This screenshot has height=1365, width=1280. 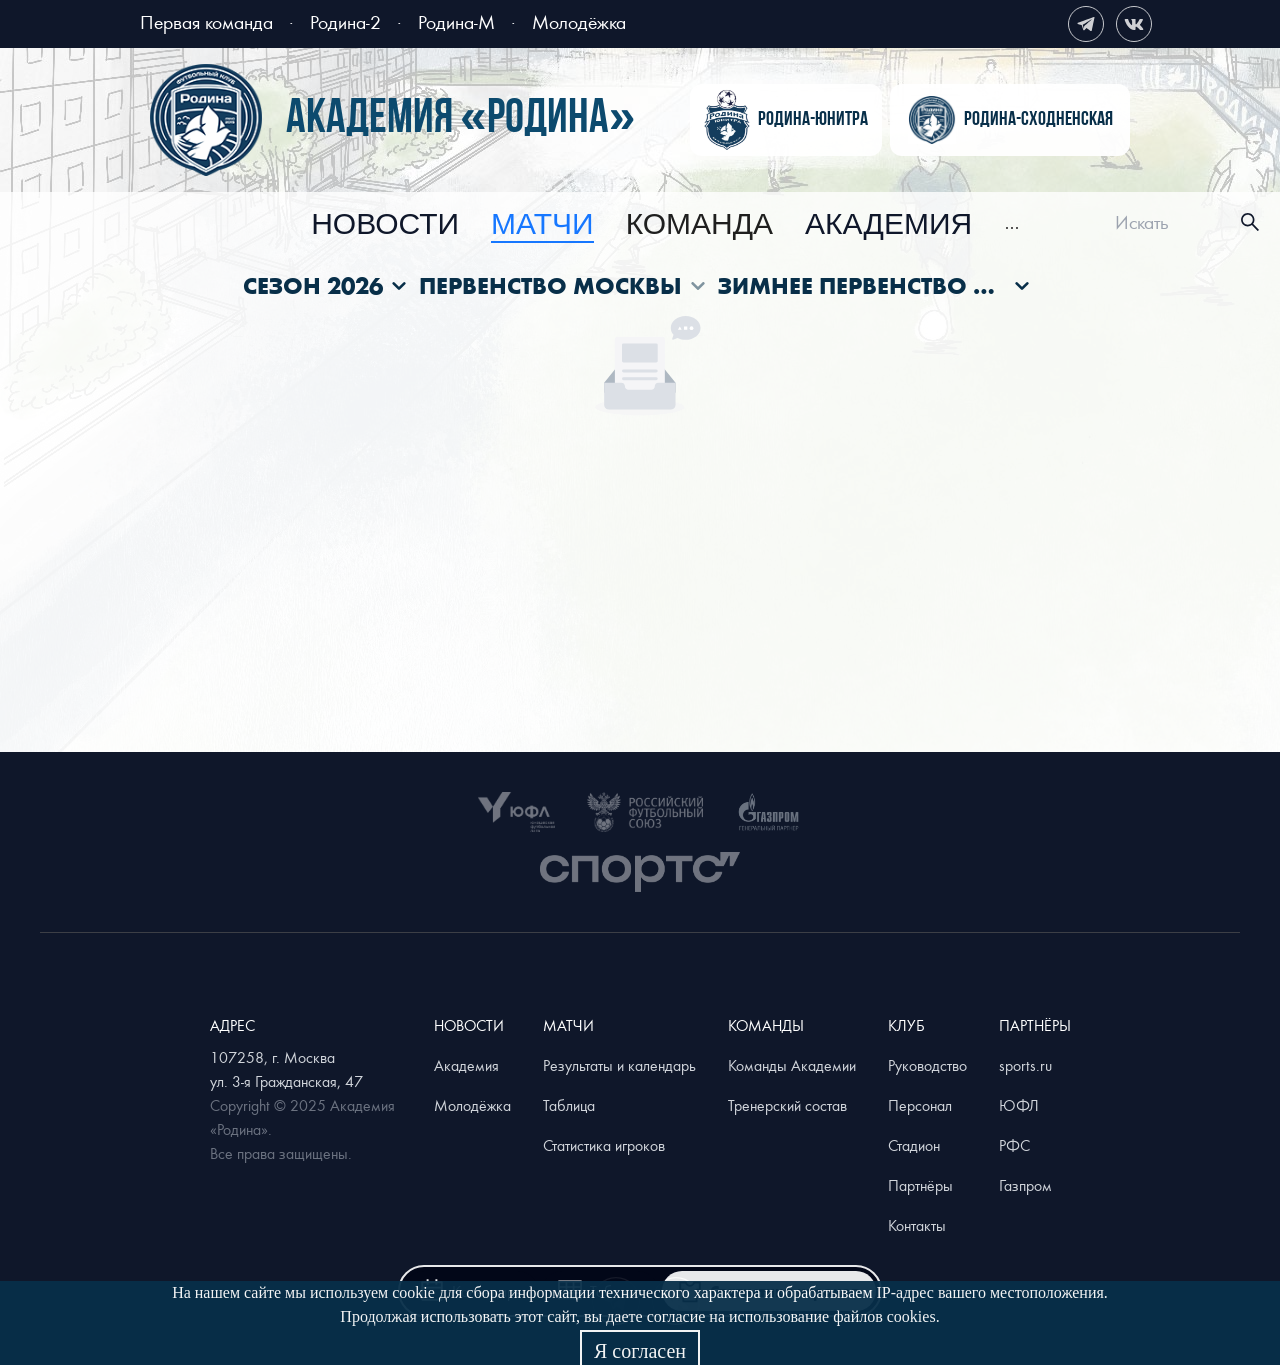 I want to click on Тренерский состав, so click(x=787, y=1105).